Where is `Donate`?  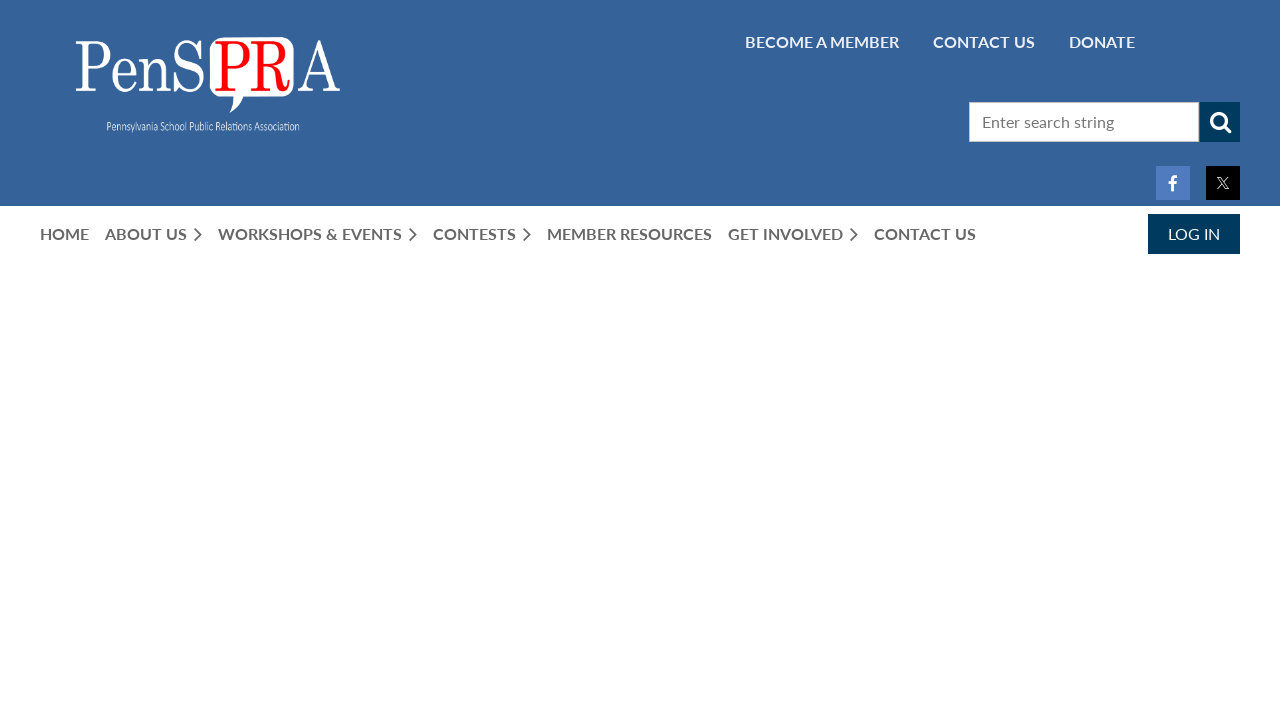 Donate is located at coordinates (1102, 41).